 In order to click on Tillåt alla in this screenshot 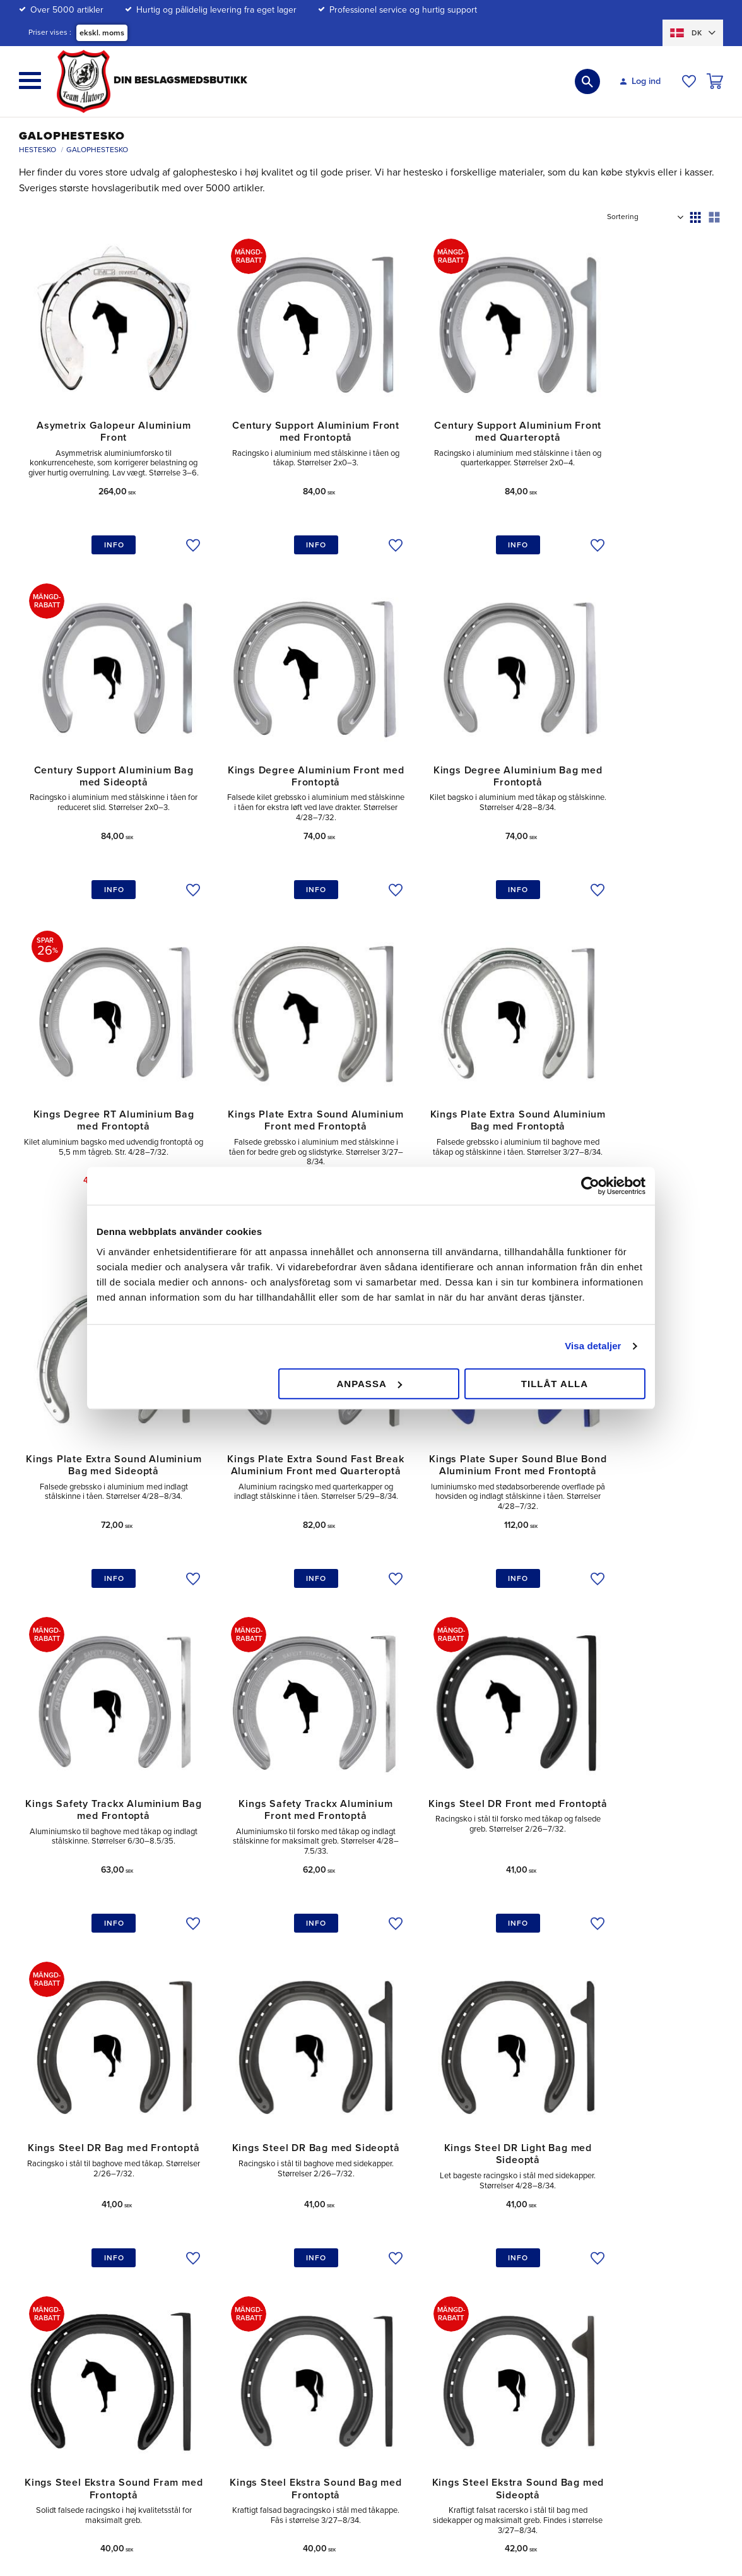, I will do `click(554, 1383)`.